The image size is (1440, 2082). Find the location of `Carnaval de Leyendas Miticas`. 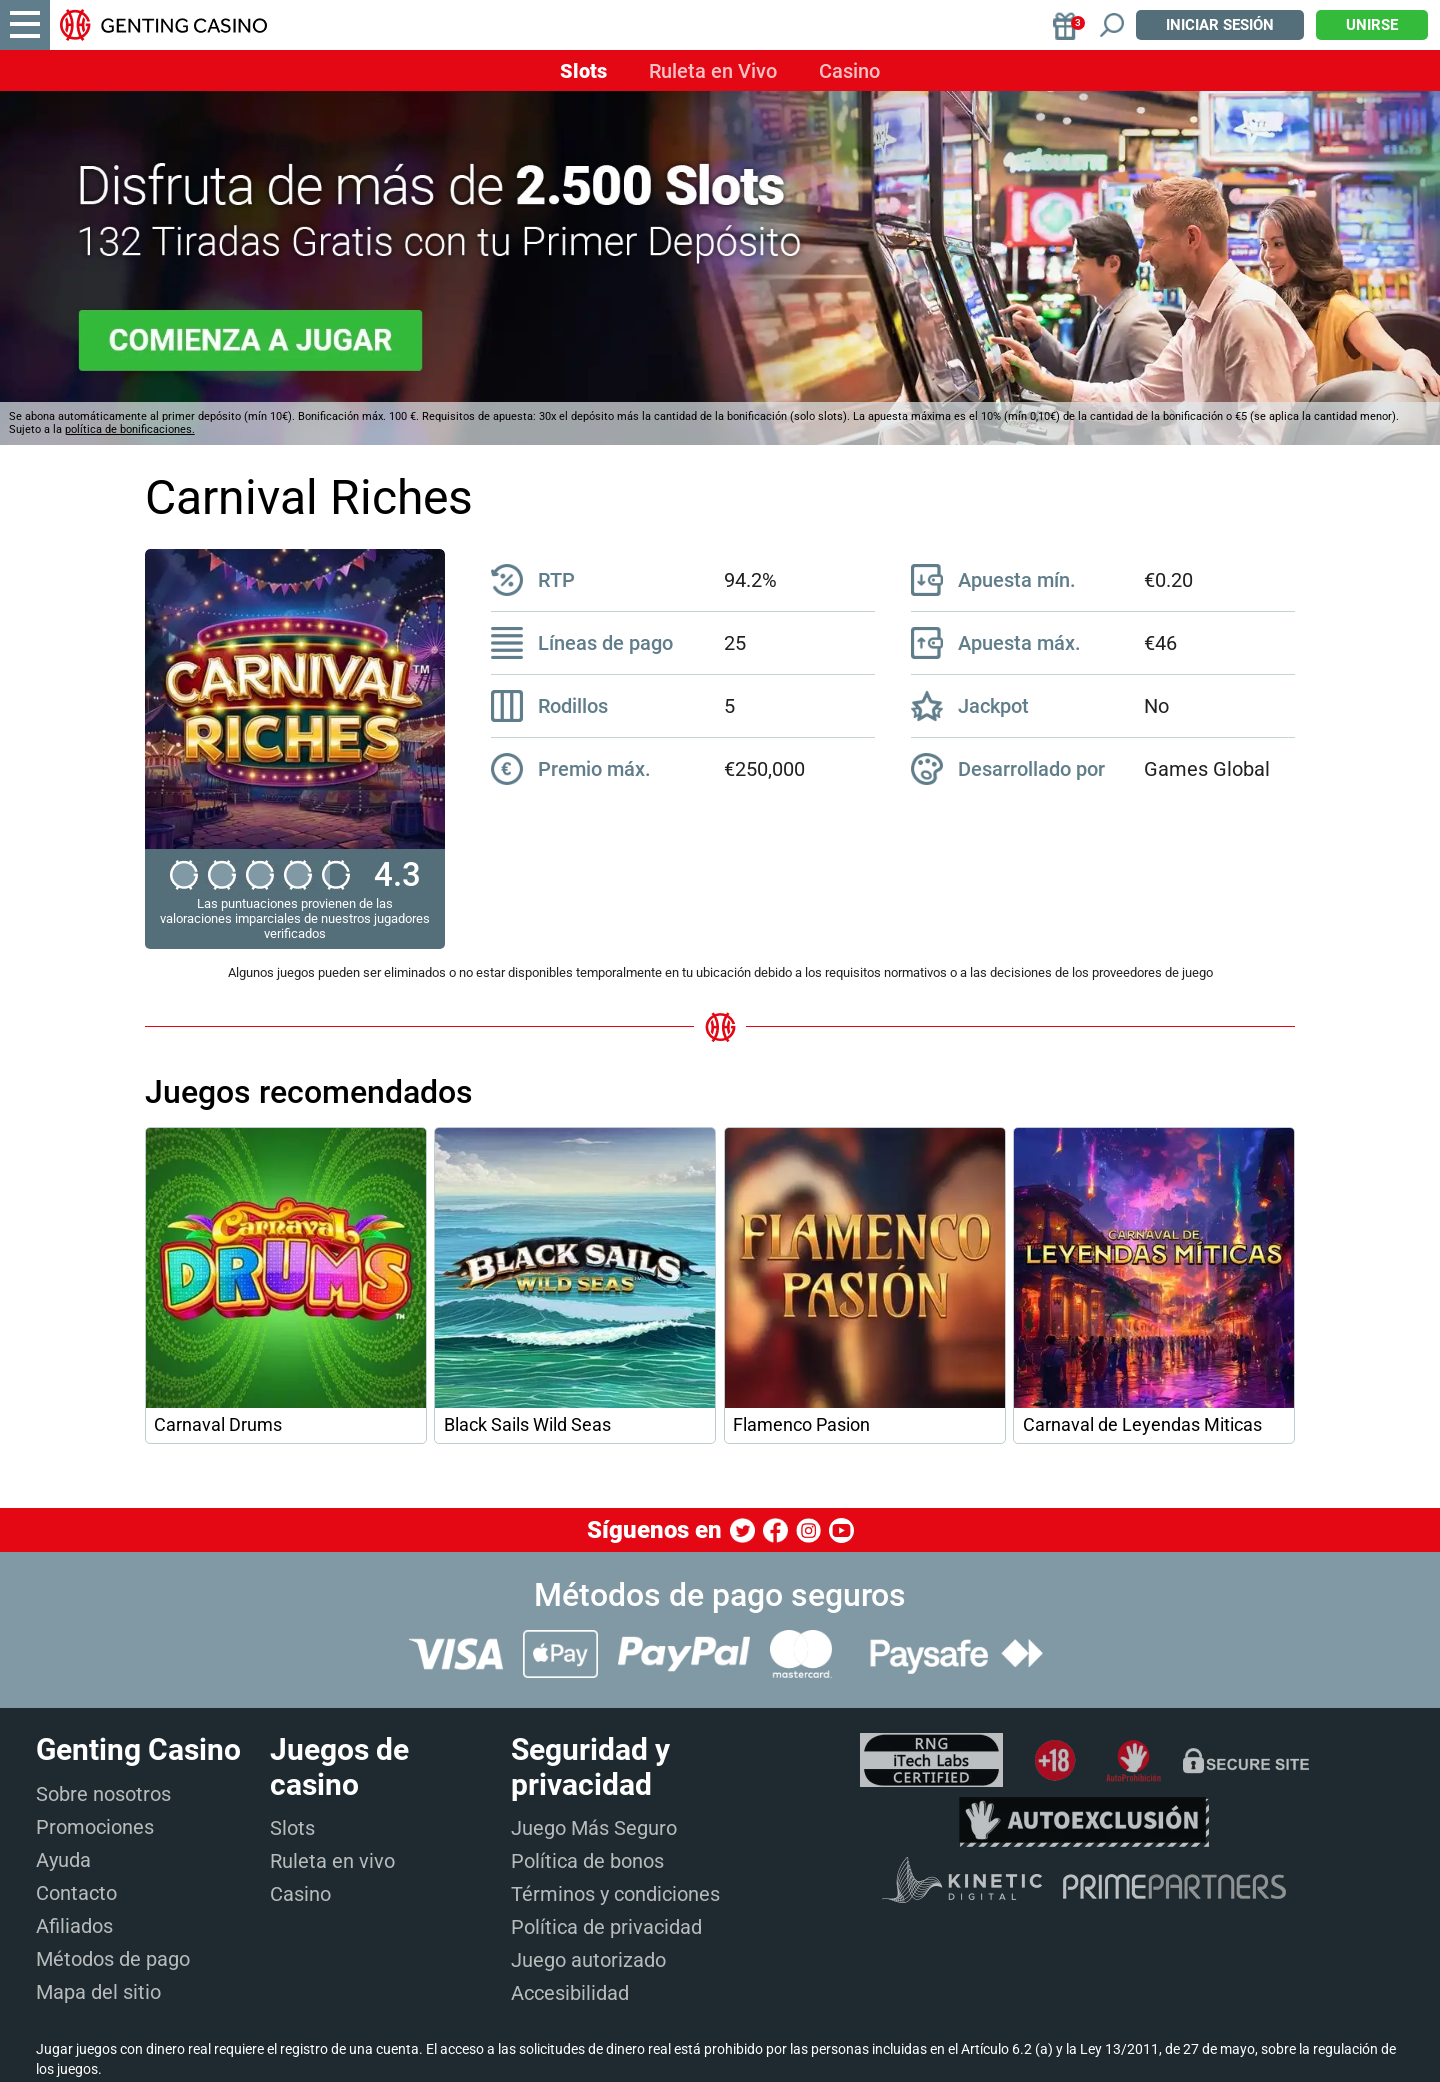

Carnaval de Leyendas Miticas is located at coordinates (1142, 1425).